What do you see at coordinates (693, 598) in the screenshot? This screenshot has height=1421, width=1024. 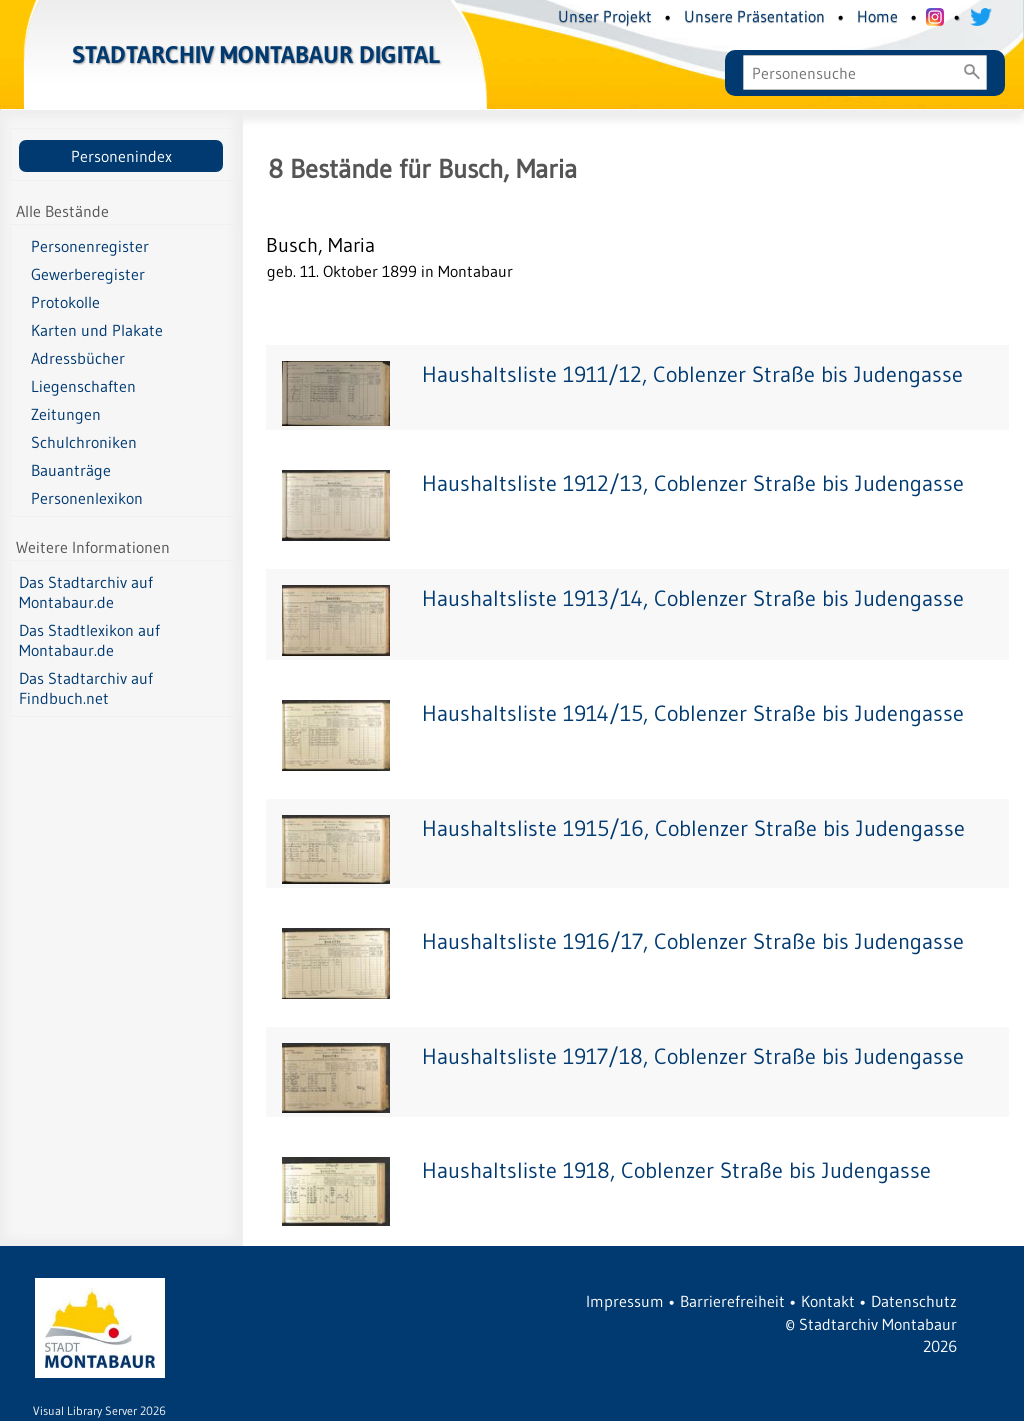 I see `Haushaltsliste 1913/14, Coblenzer Straße bis Judengasse` at bounding box center [693, 598].